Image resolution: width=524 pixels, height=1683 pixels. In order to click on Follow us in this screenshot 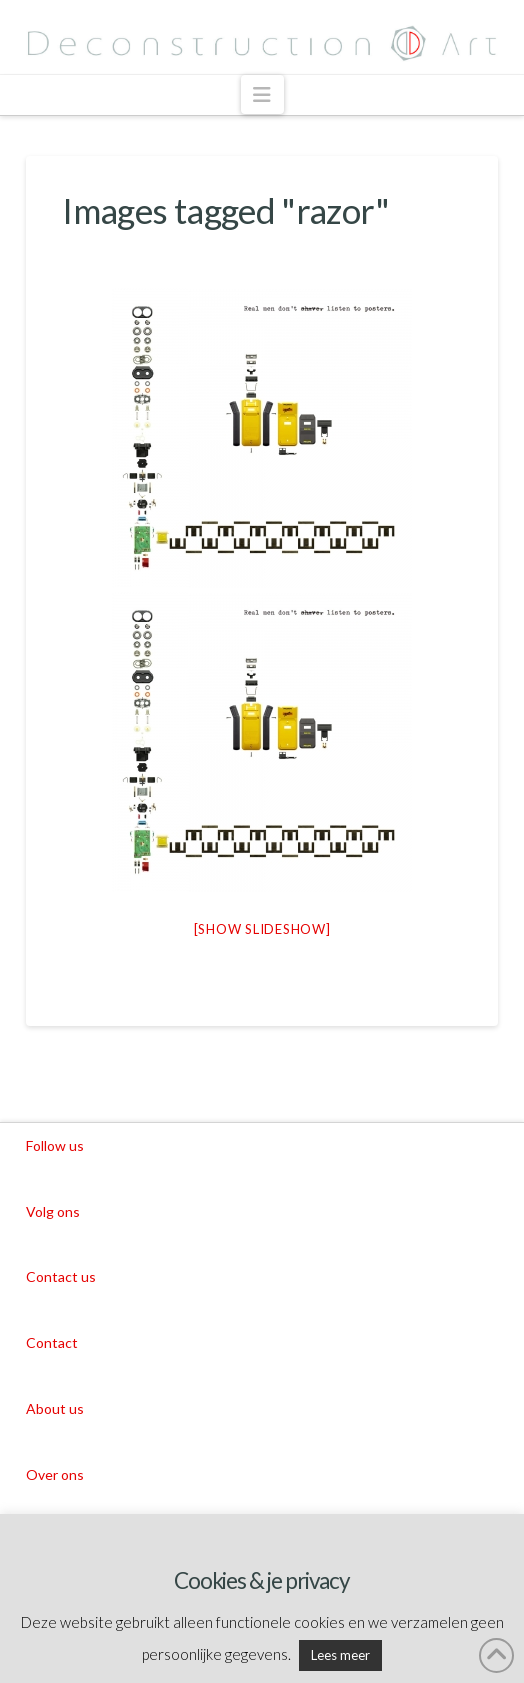, I will do `click(55, 1145)`.